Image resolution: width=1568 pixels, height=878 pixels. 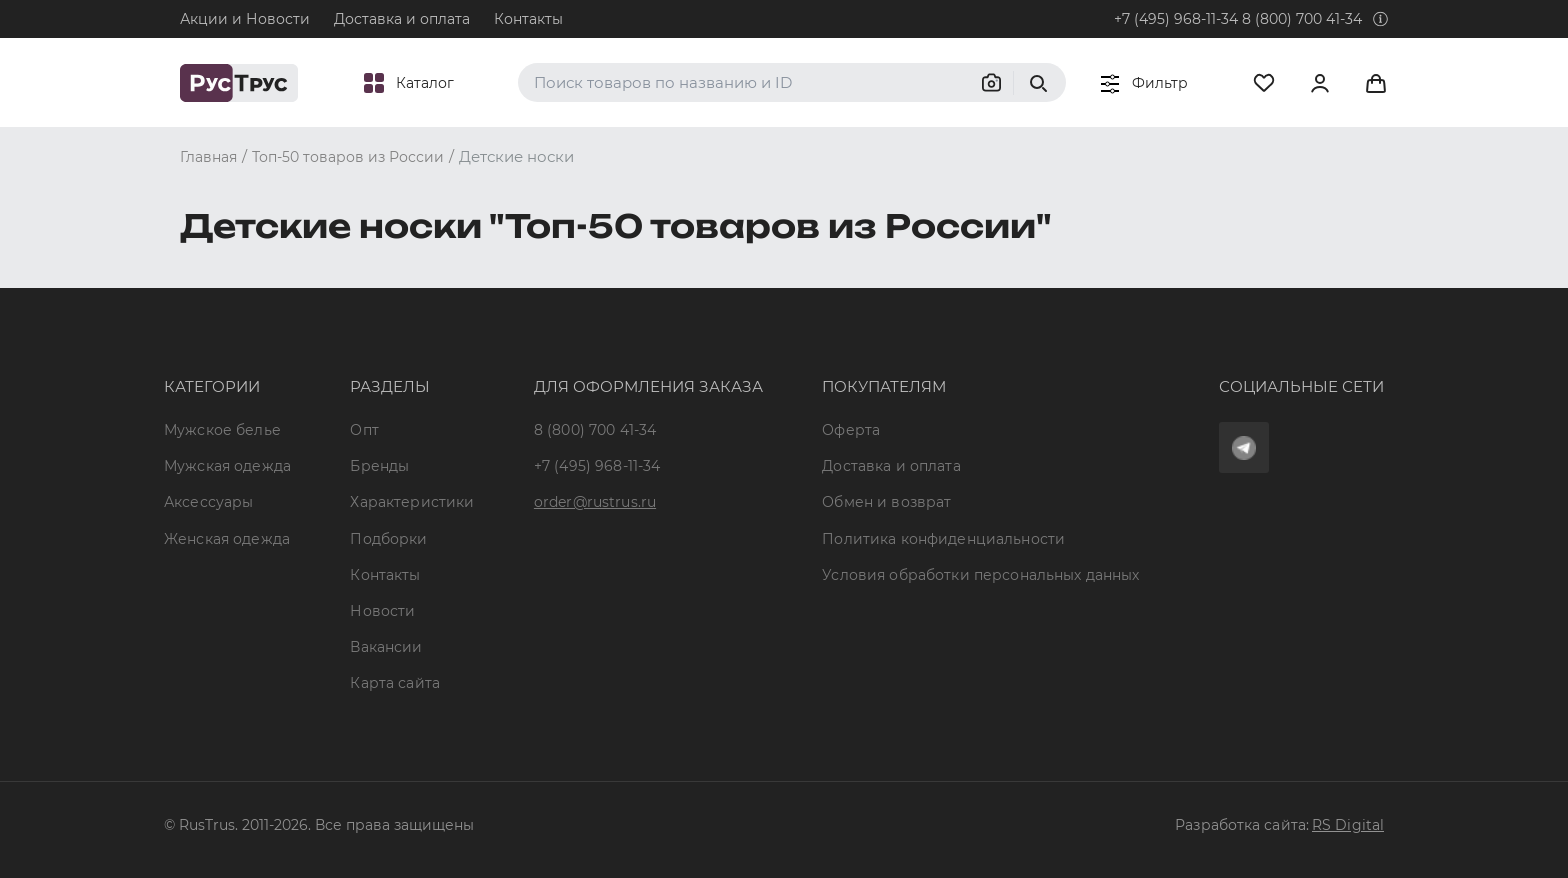 I want to click on Вакансии, so click(x=386, y=647).